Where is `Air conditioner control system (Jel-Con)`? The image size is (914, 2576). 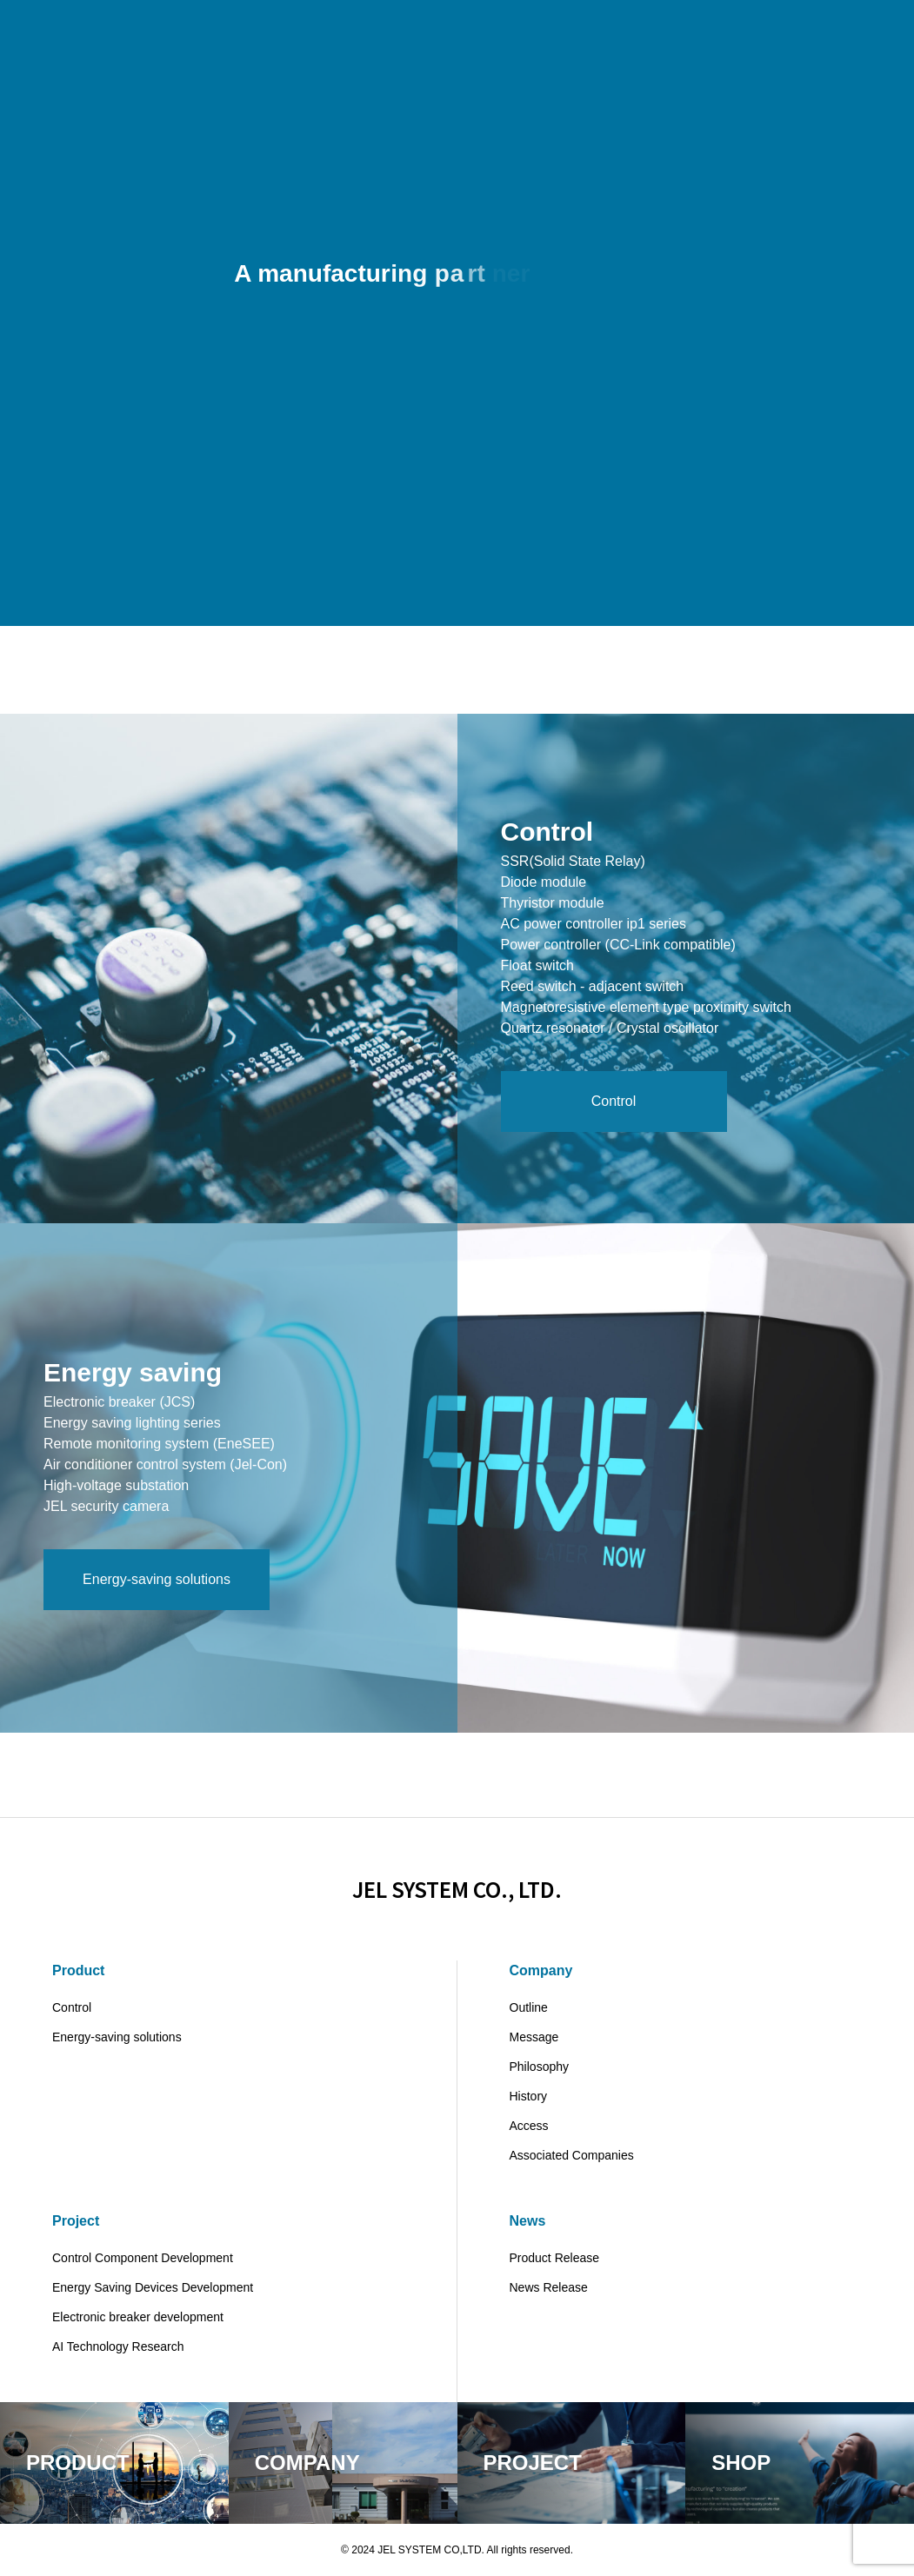
Air conditioner control system (Jel-Con) is located at coordinates (165, 1468).